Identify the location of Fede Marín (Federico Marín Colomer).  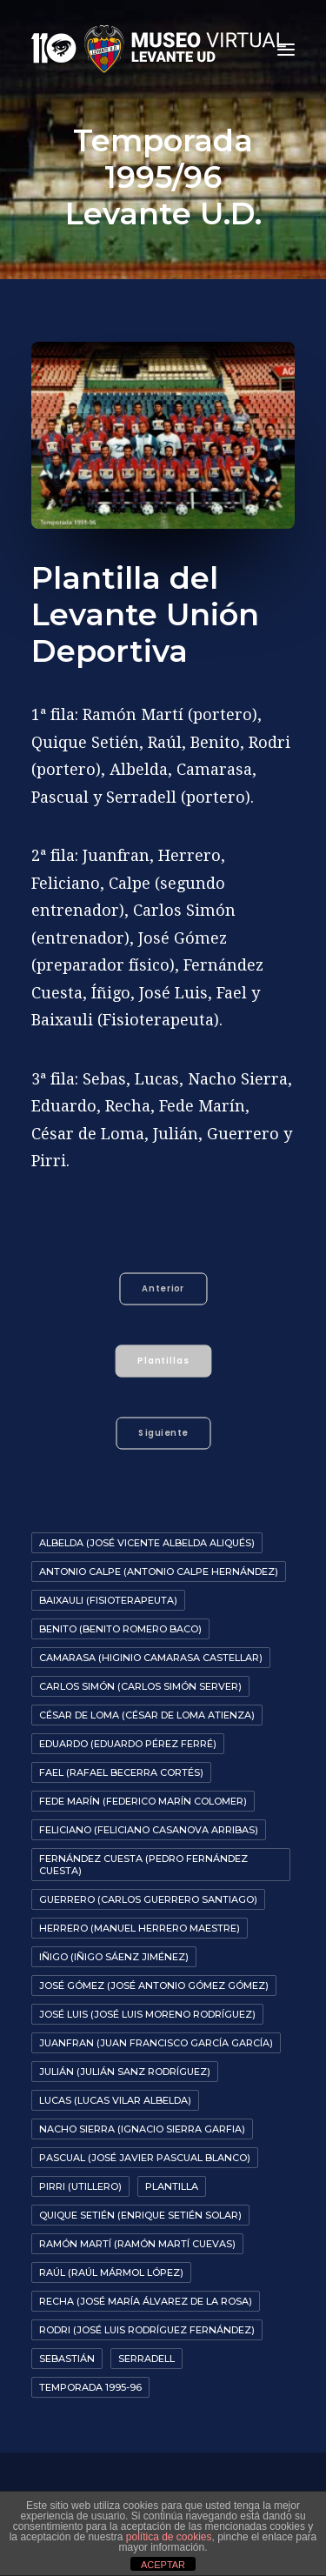
(143, 1801).